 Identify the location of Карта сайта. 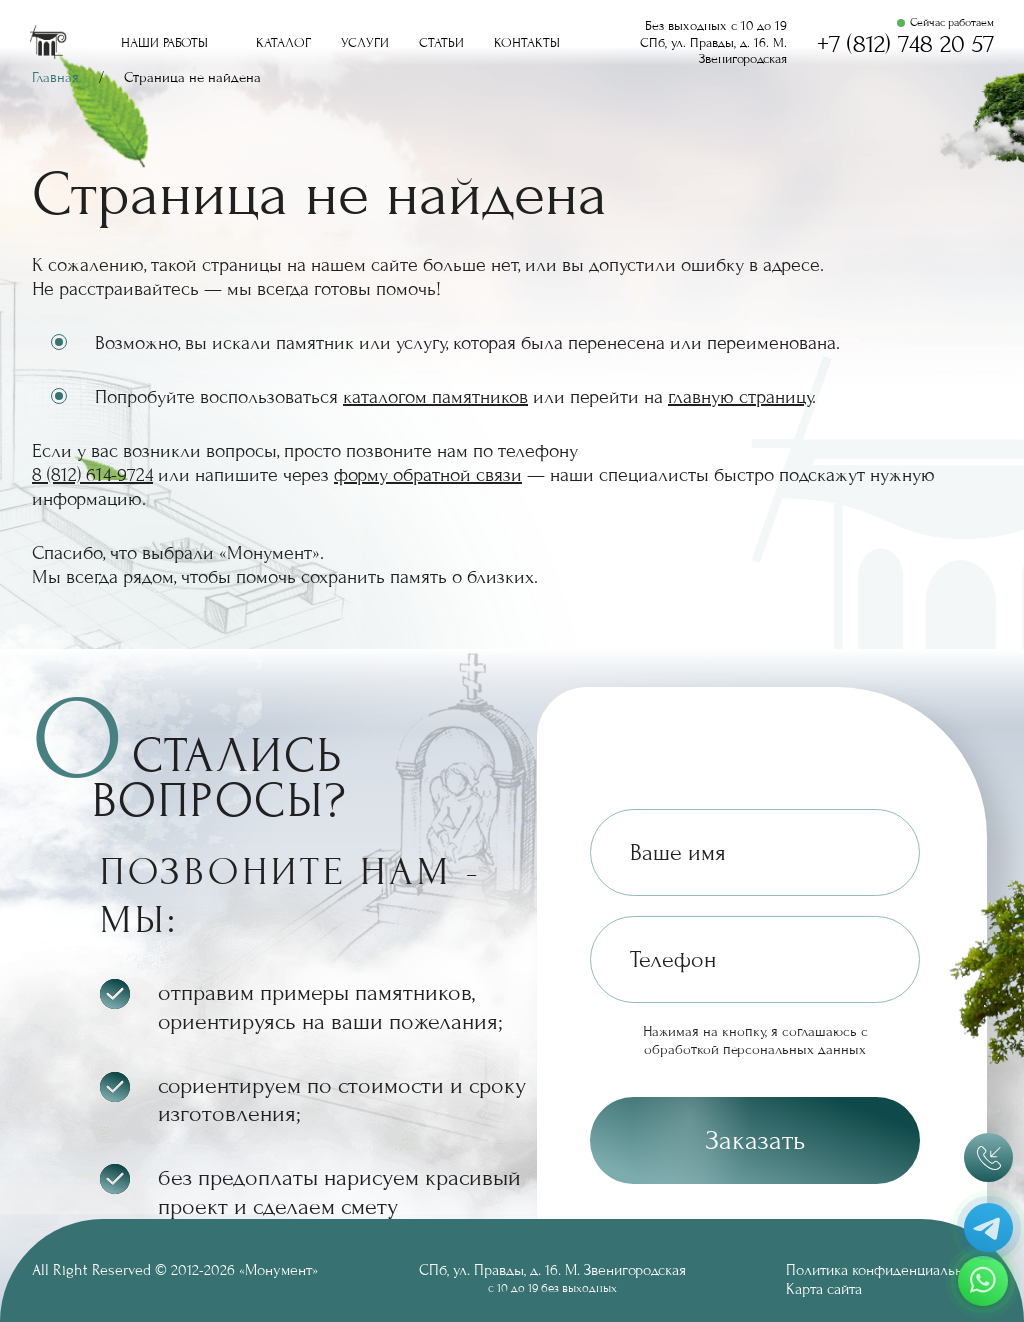
(824, 1289).